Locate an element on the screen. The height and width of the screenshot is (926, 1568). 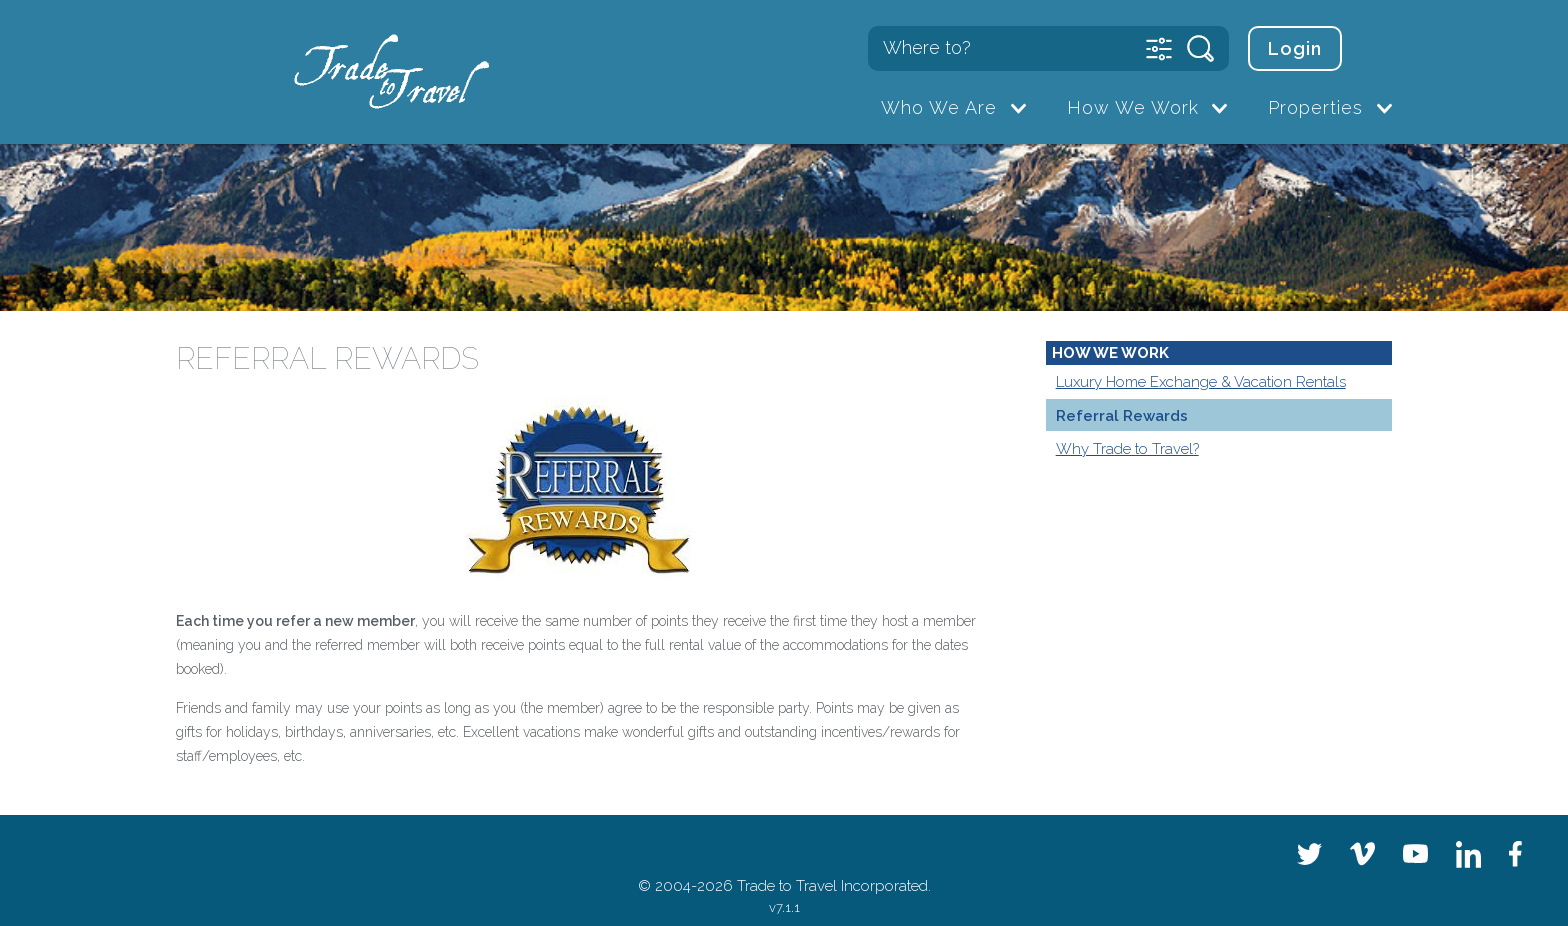
Who We Are is located at coordinates (939, 107).